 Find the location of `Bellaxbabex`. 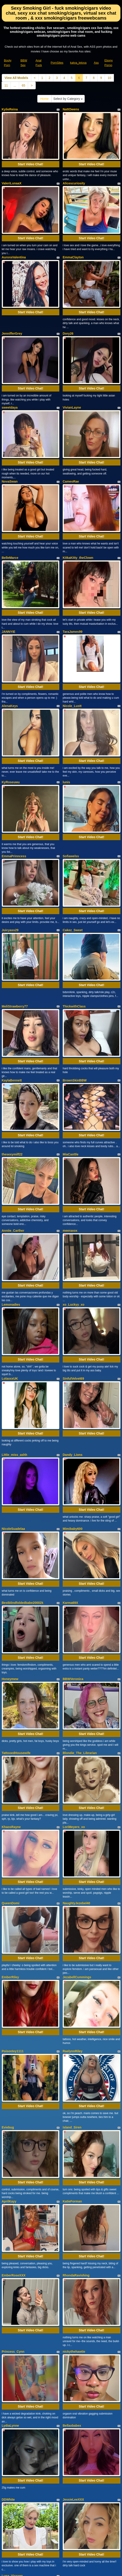

Bellaxbabex is located at coordinates (72, 2265).